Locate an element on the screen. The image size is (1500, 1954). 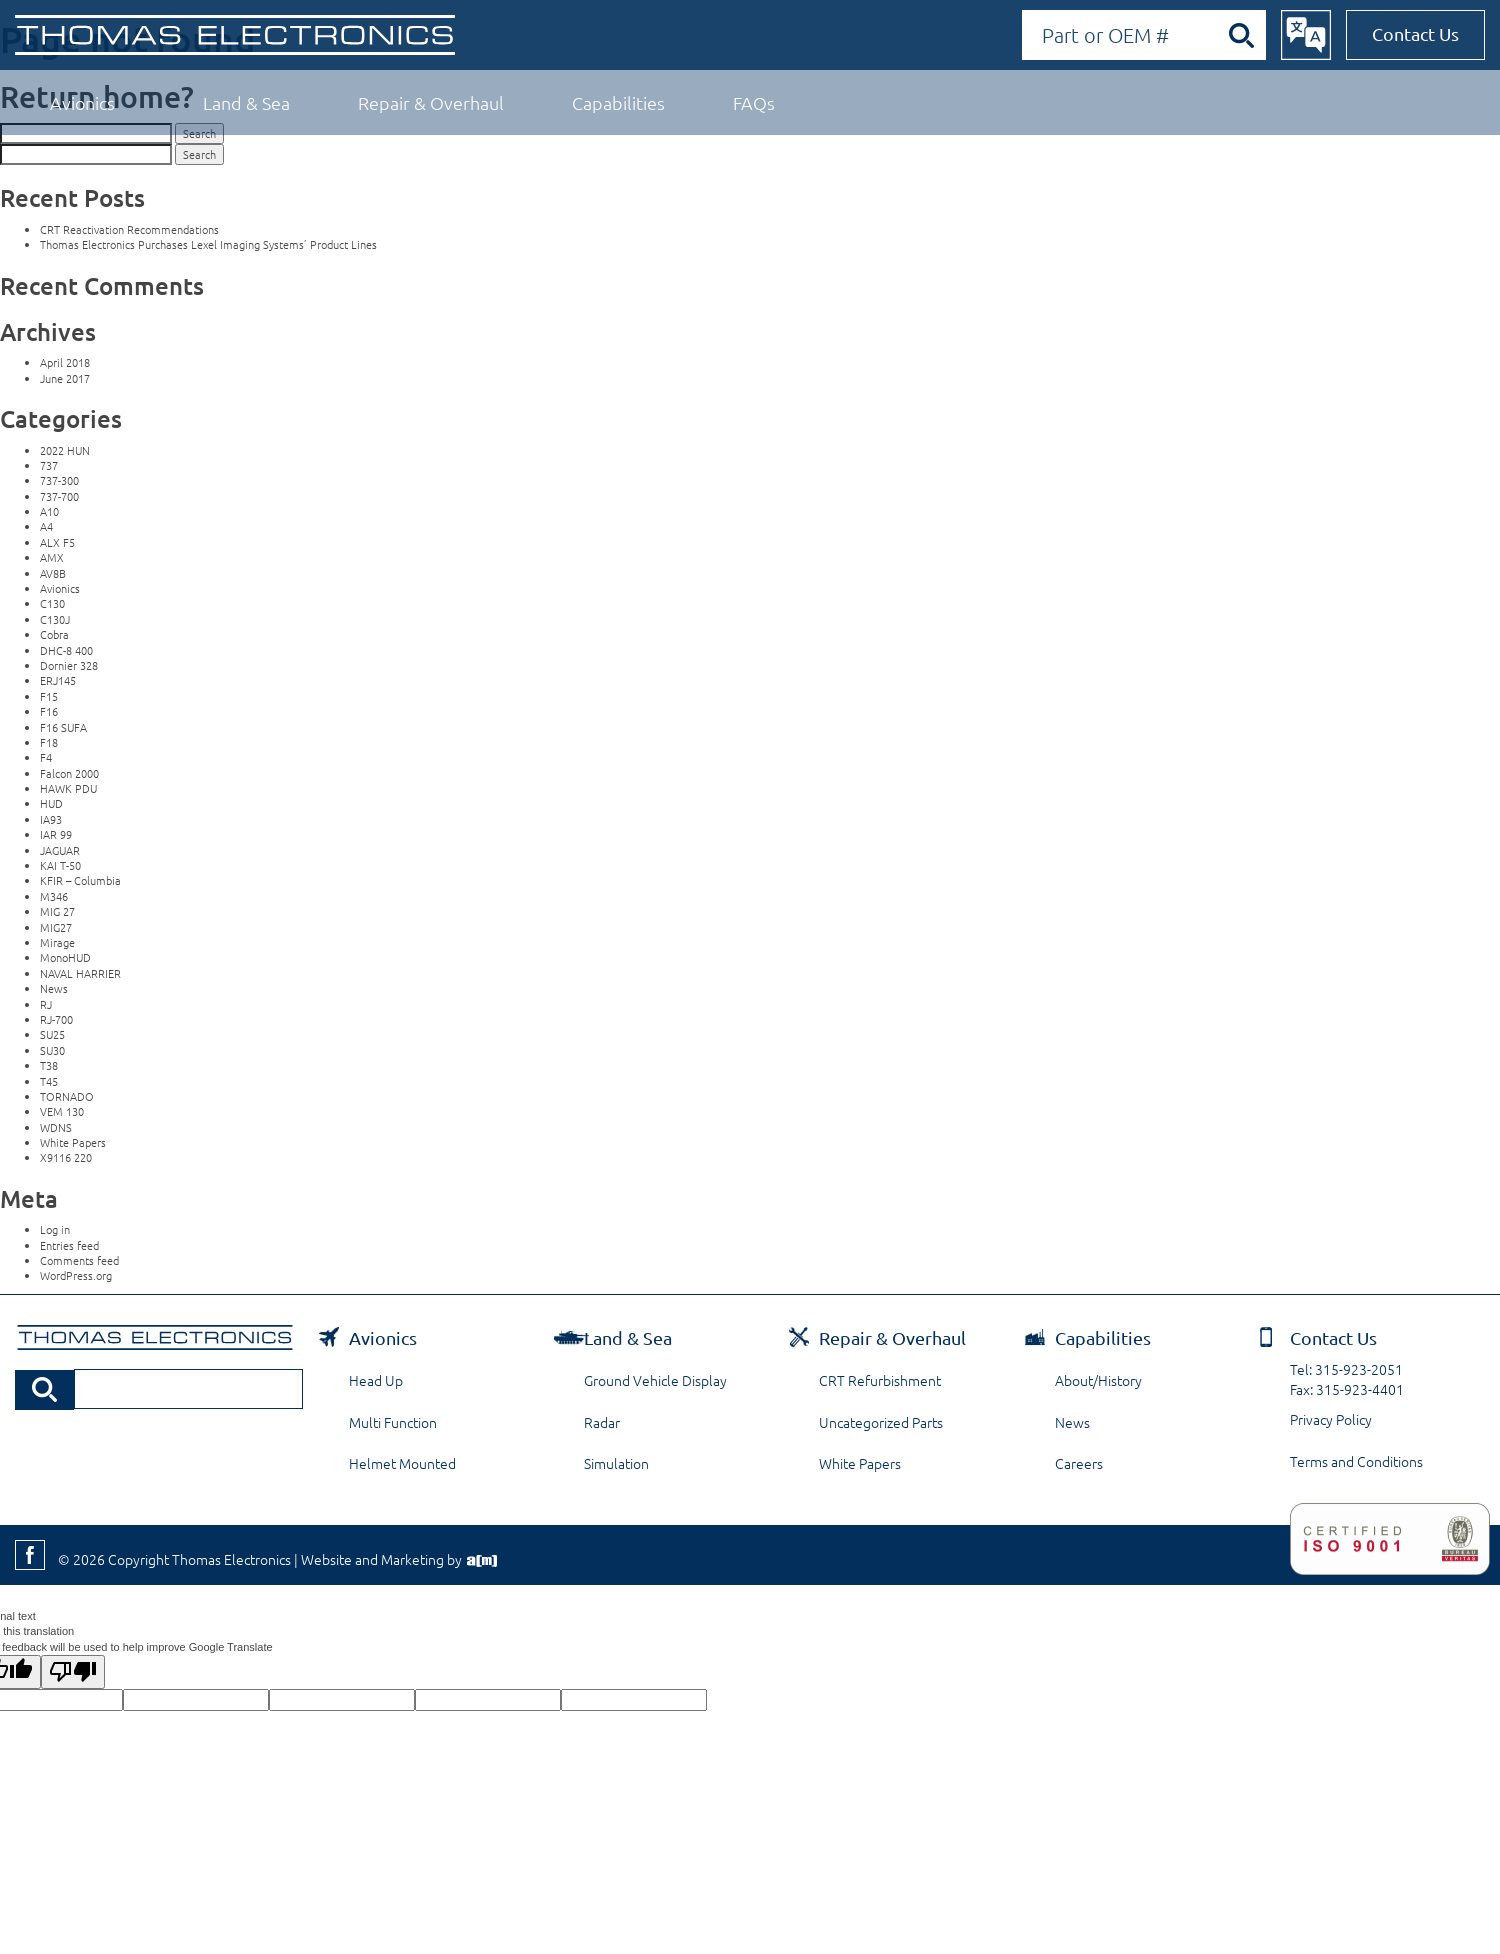
Log in is located at coordinates (55, 1229).